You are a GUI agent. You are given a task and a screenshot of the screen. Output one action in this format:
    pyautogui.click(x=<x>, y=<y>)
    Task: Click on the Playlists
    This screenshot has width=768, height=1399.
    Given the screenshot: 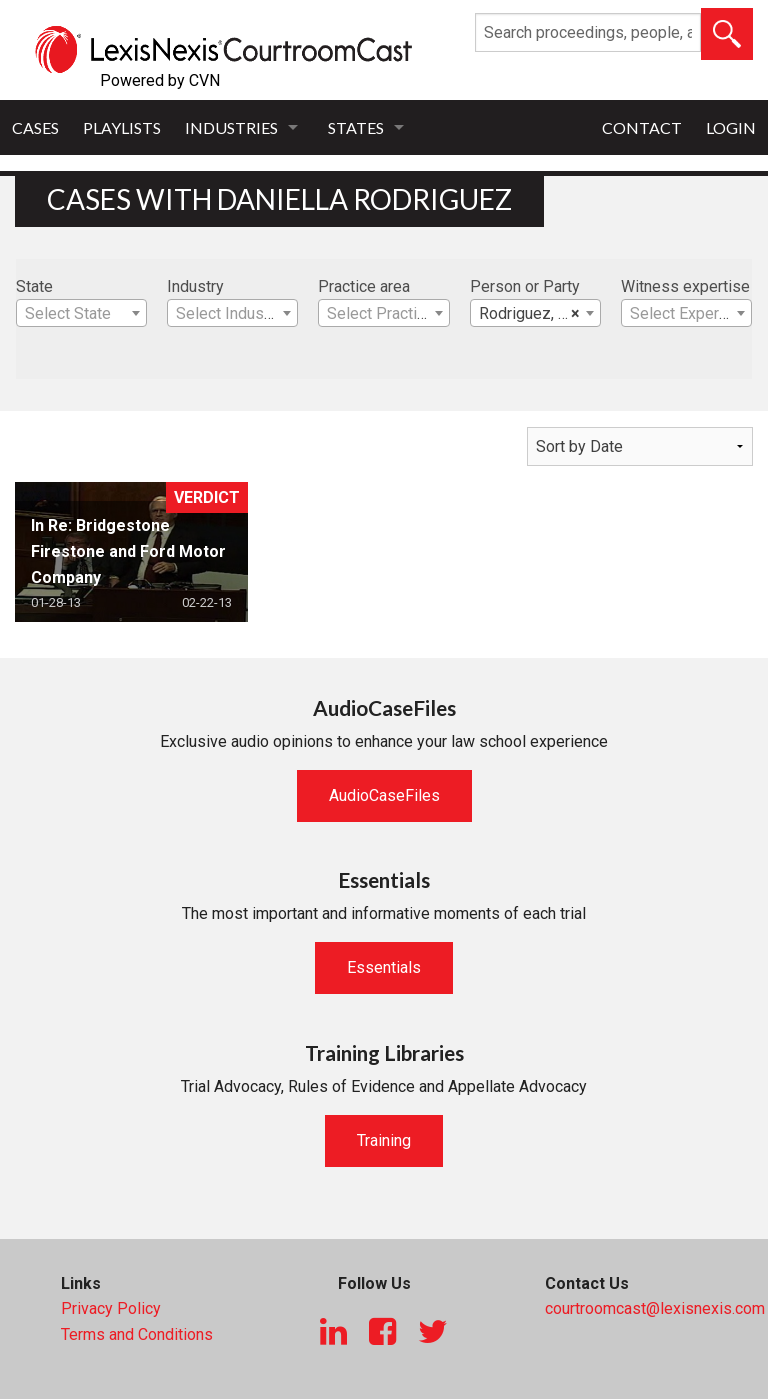 What is the action you would take?
    pyautogui.click(x=122, y=127)
    